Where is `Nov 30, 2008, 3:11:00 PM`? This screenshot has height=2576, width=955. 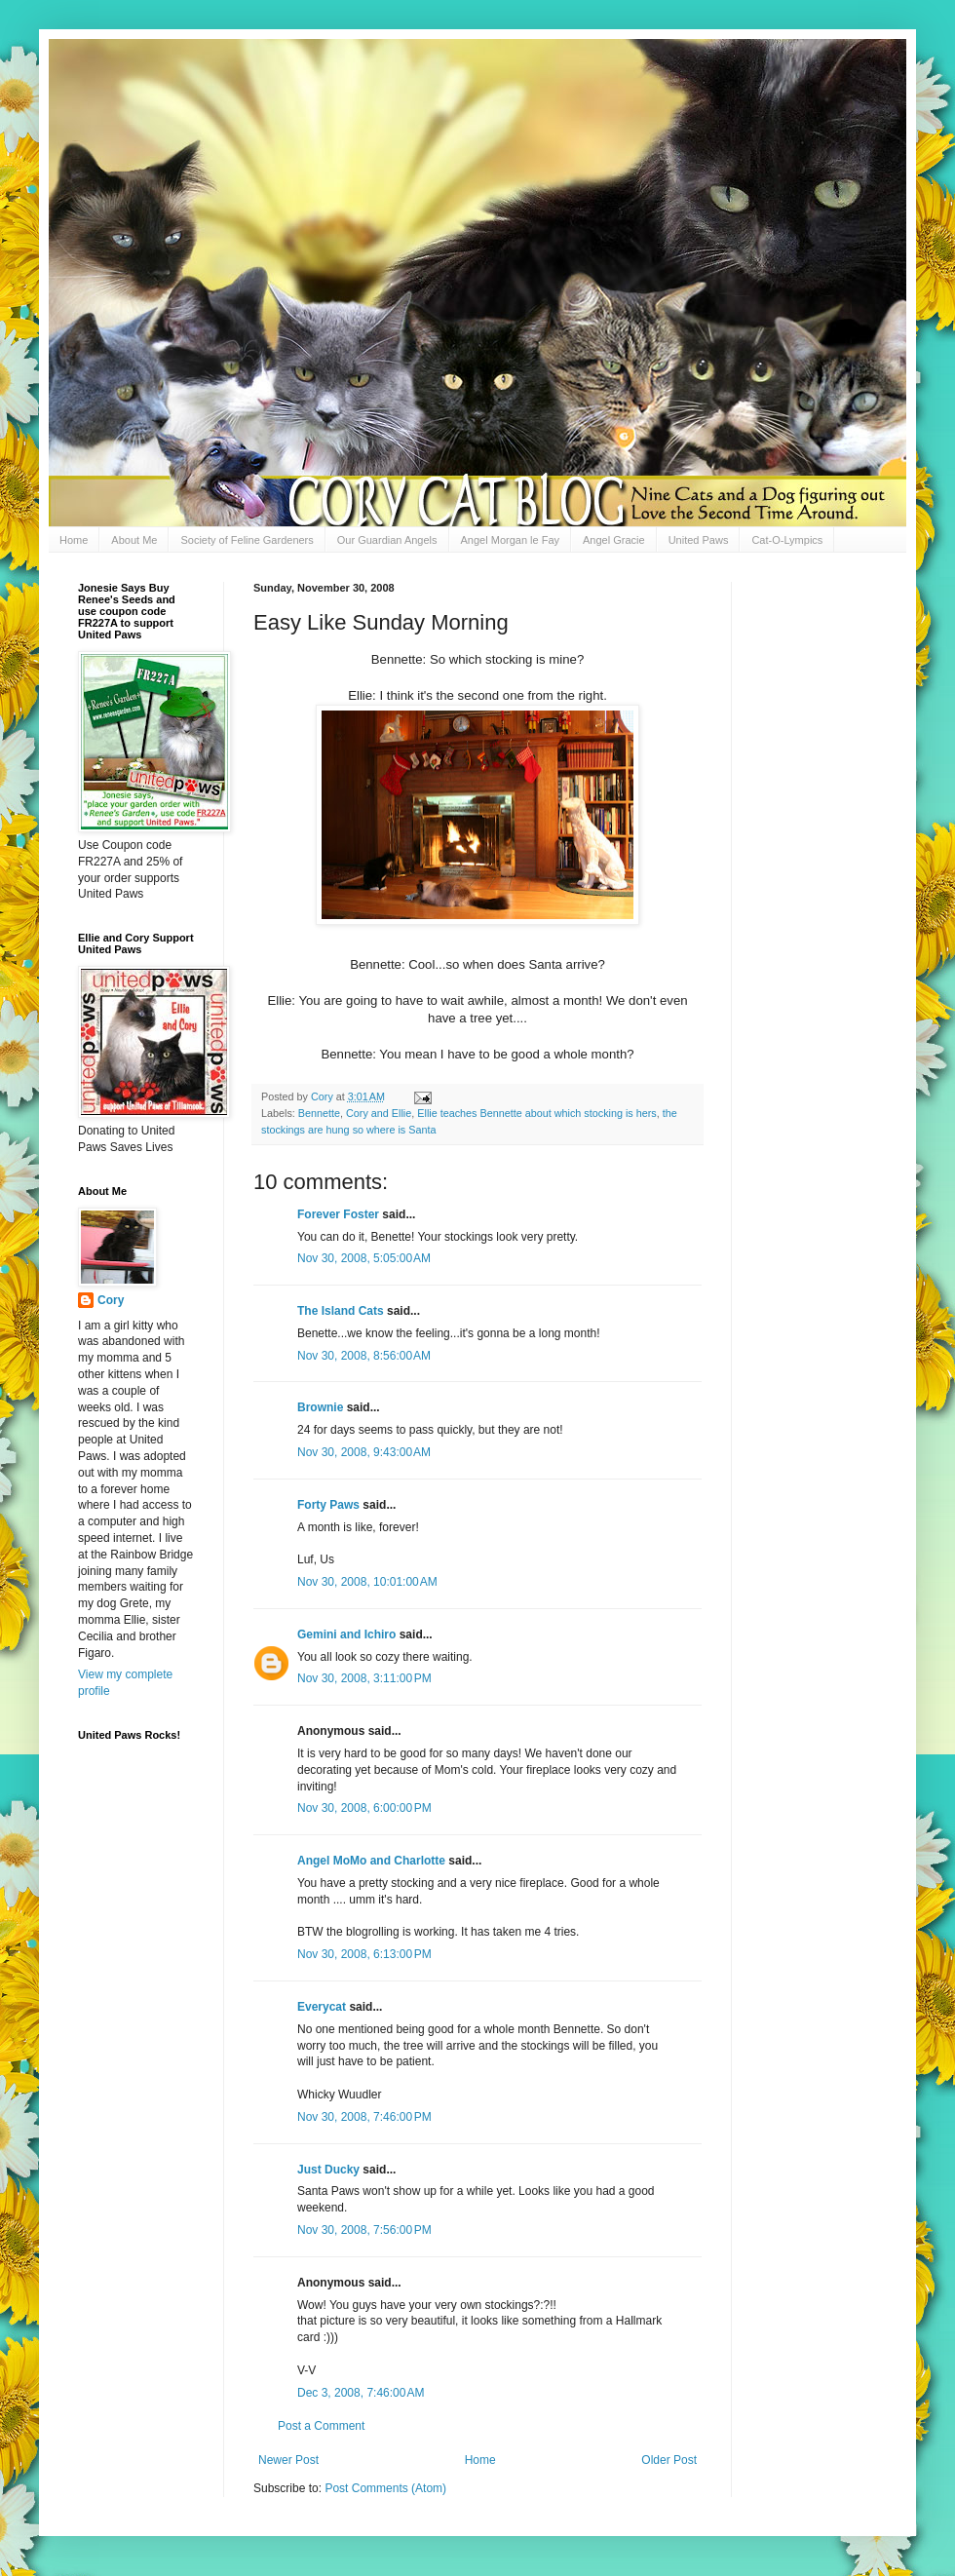
Nov 30, 2008, 3:11:00 PM is located at coordinates (364, 1678).